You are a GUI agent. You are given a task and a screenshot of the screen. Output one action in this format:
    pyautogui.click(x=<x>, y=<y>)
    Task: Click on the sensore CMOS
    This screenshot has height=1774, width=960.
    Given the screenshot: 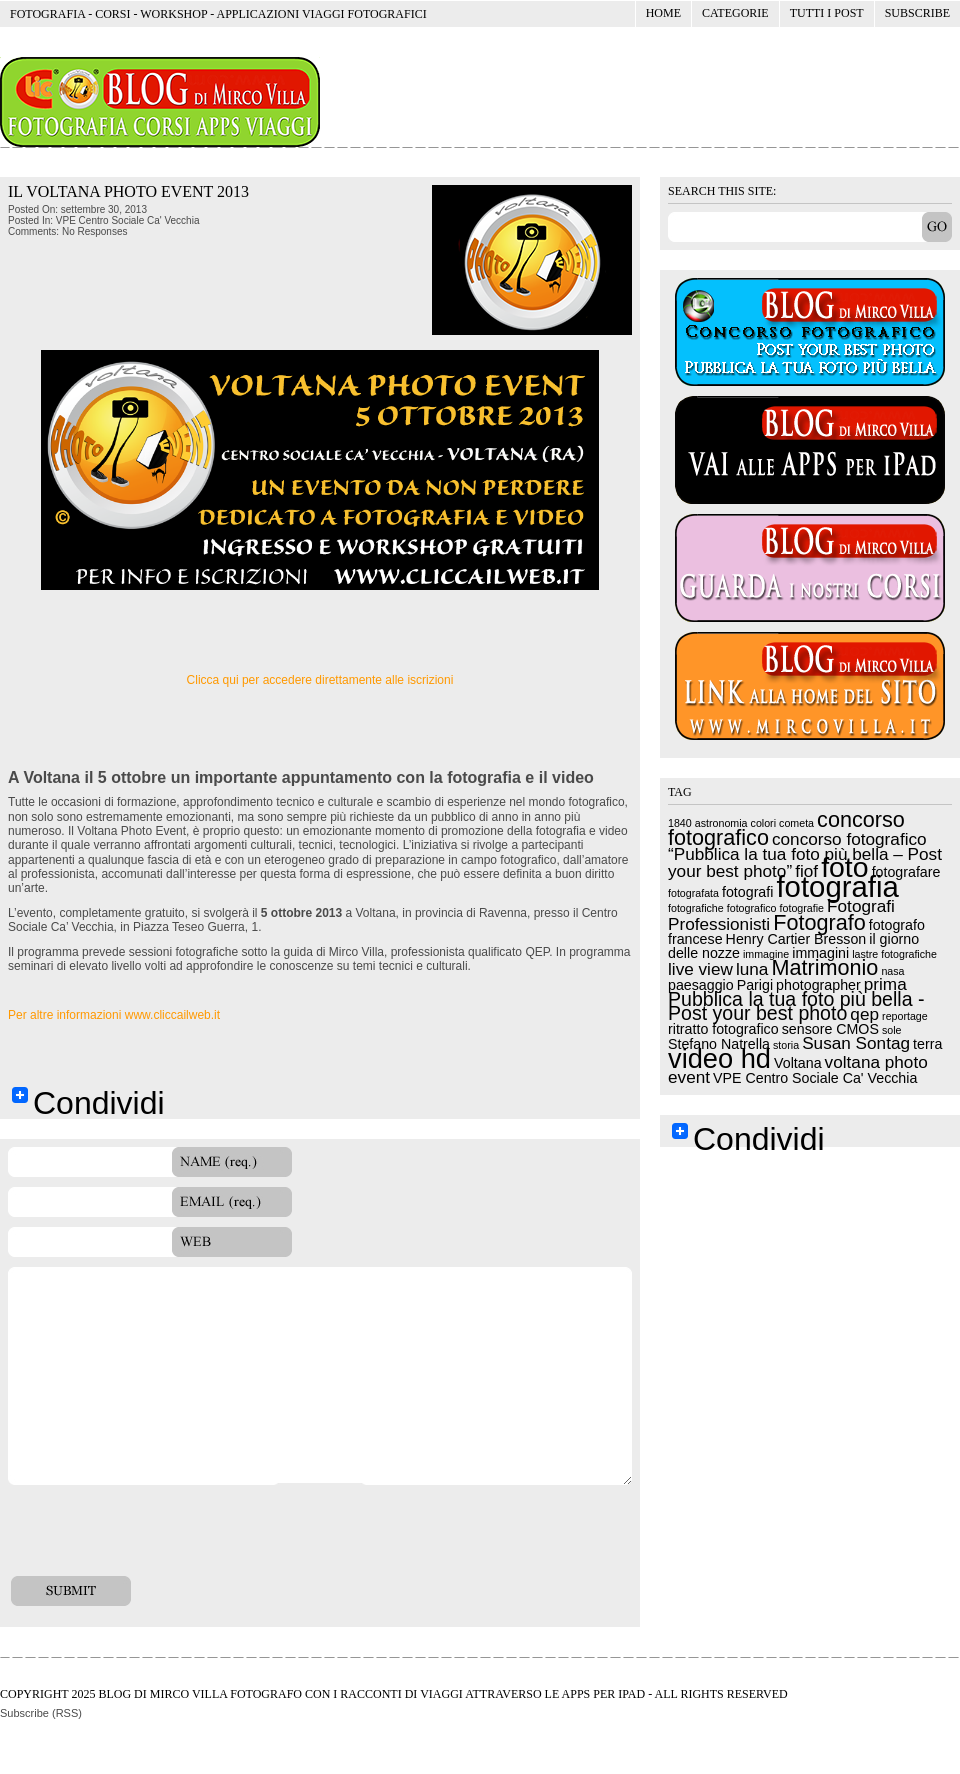 What is the action you would take?
    pyautogui.click(x=830, y=1029)
    